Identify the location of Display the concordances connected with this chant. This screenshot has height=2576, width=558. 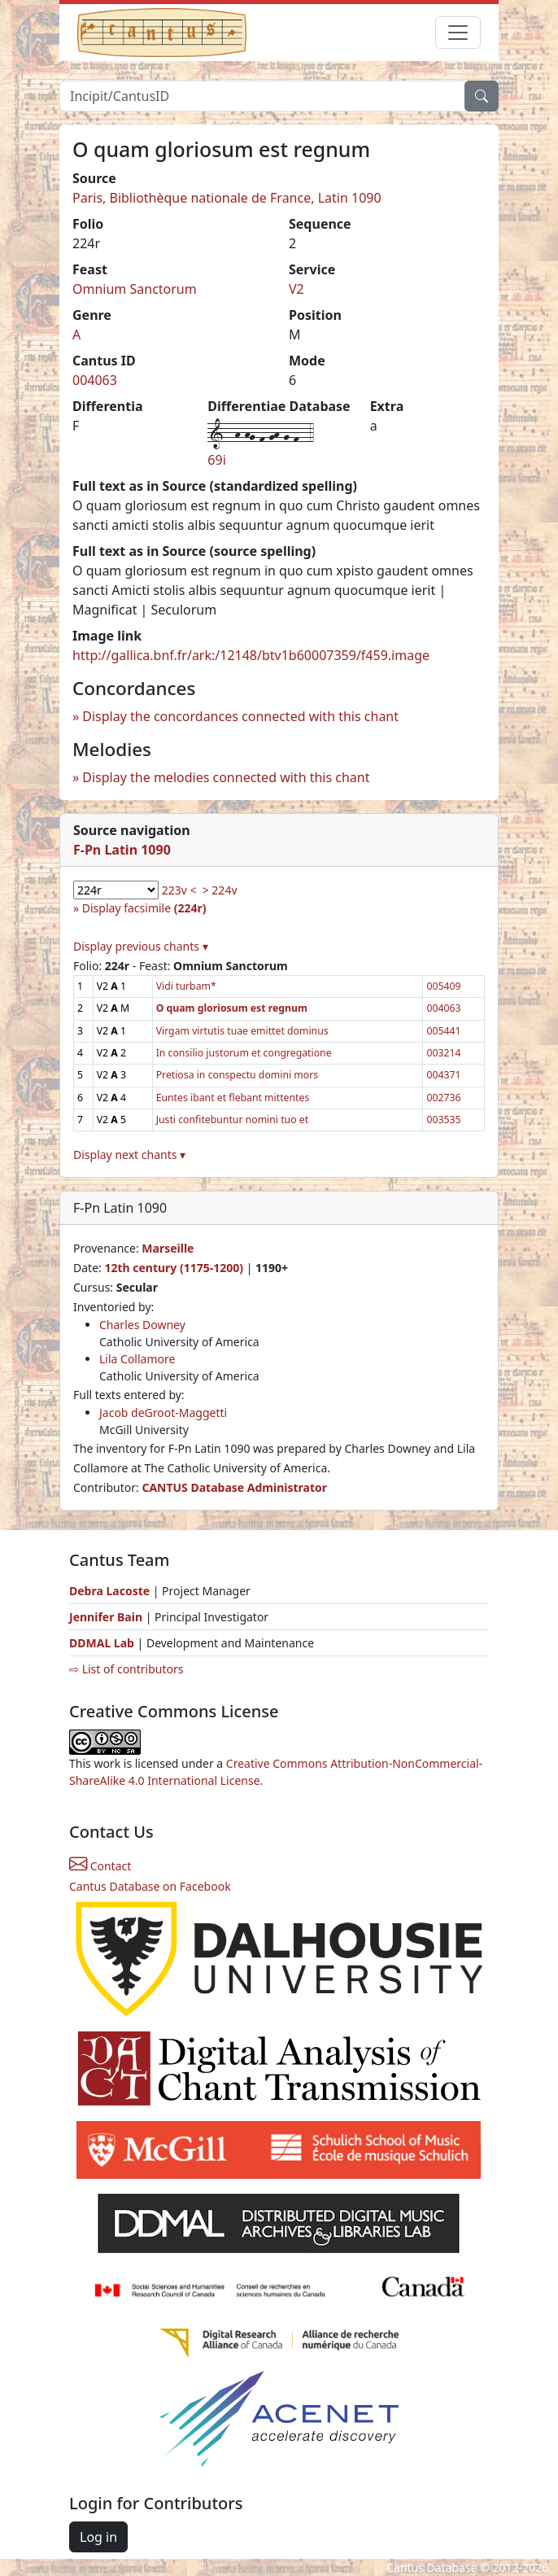
(240, 716).